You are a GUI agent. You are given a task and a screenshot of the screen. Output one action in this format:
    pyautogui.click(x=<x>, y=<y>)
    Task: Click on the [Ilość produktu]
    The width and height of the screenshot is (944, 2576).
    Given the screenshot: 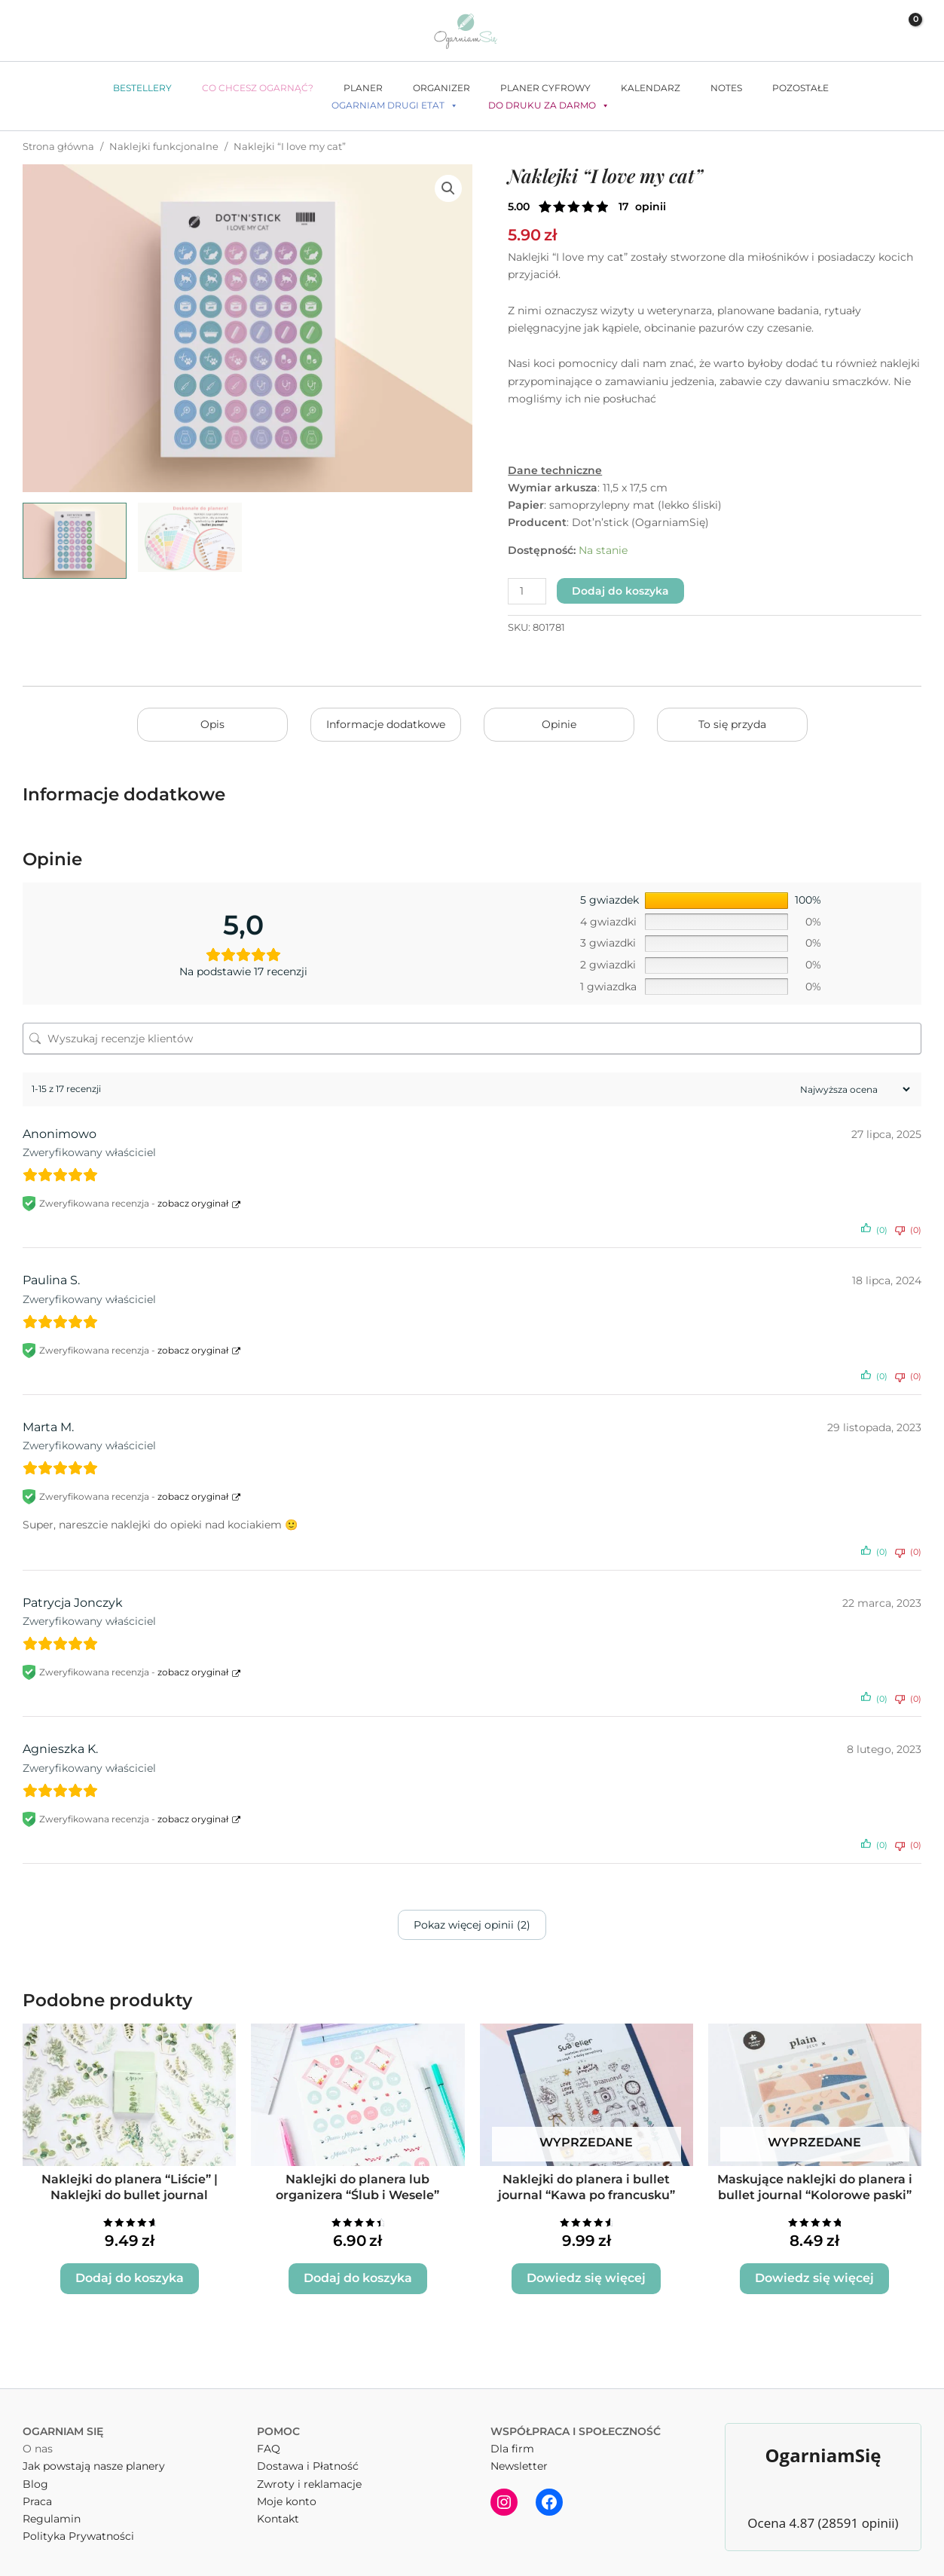 What is the action you would take?
    pyautogui.click(x=527, y=591)
    